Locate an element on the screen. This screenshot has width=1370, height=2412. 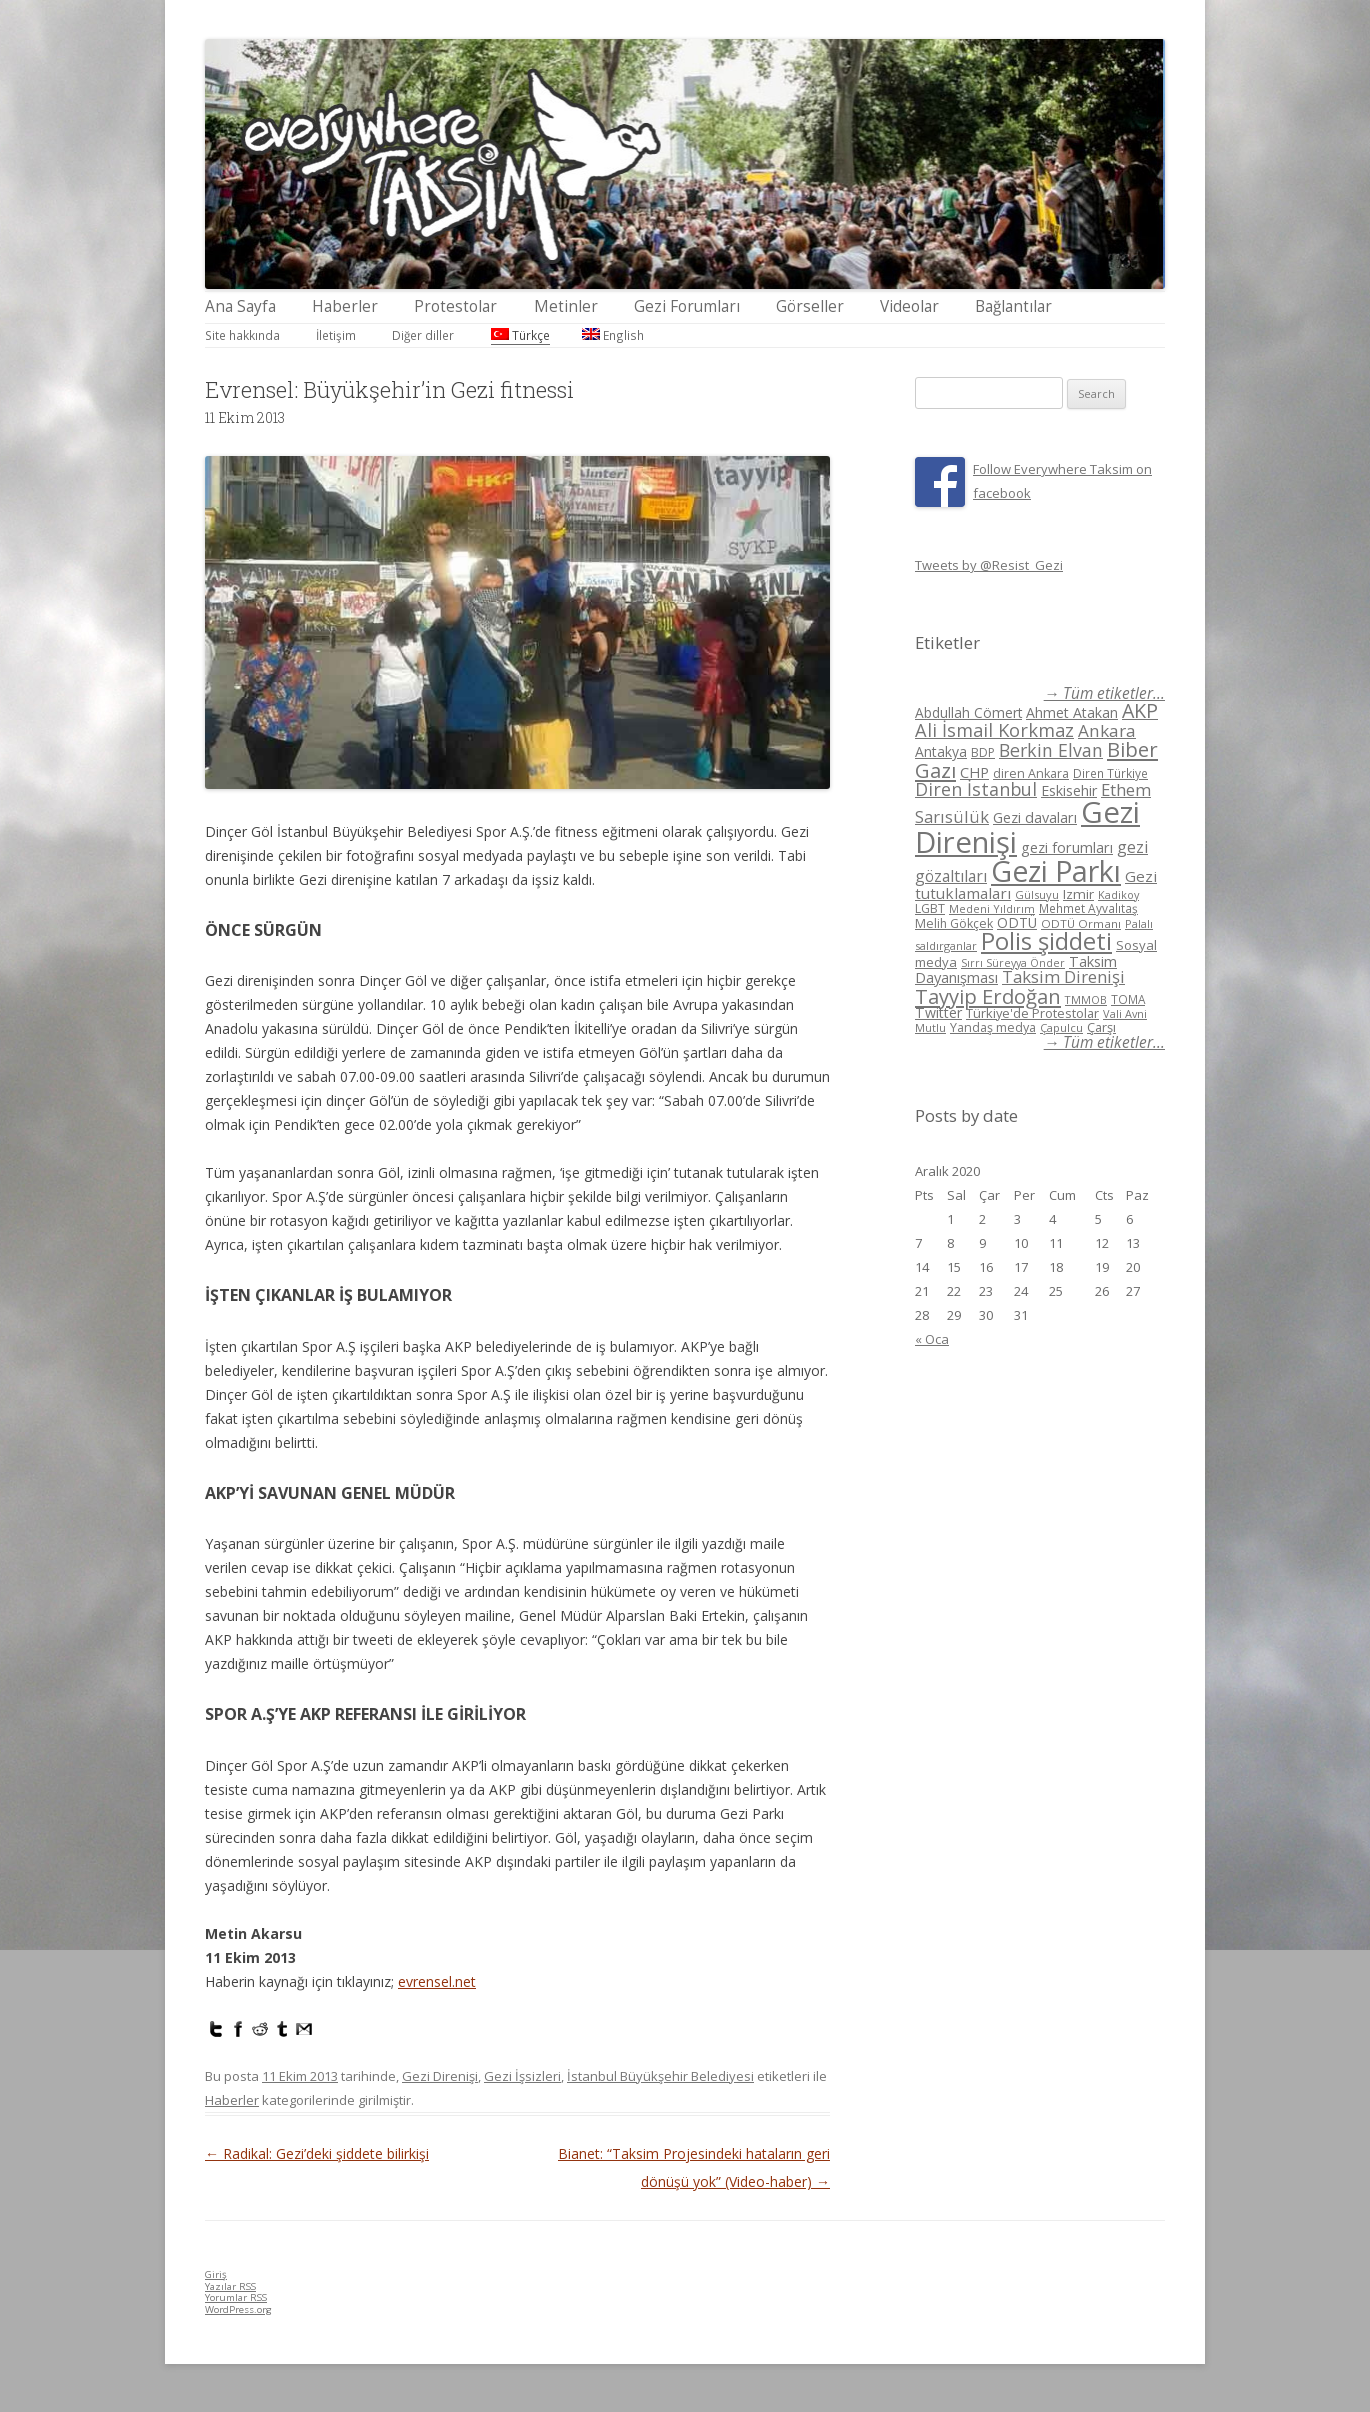
İstanbul Büyükşehir Belediyesi is located at coordinates (660, 2076).